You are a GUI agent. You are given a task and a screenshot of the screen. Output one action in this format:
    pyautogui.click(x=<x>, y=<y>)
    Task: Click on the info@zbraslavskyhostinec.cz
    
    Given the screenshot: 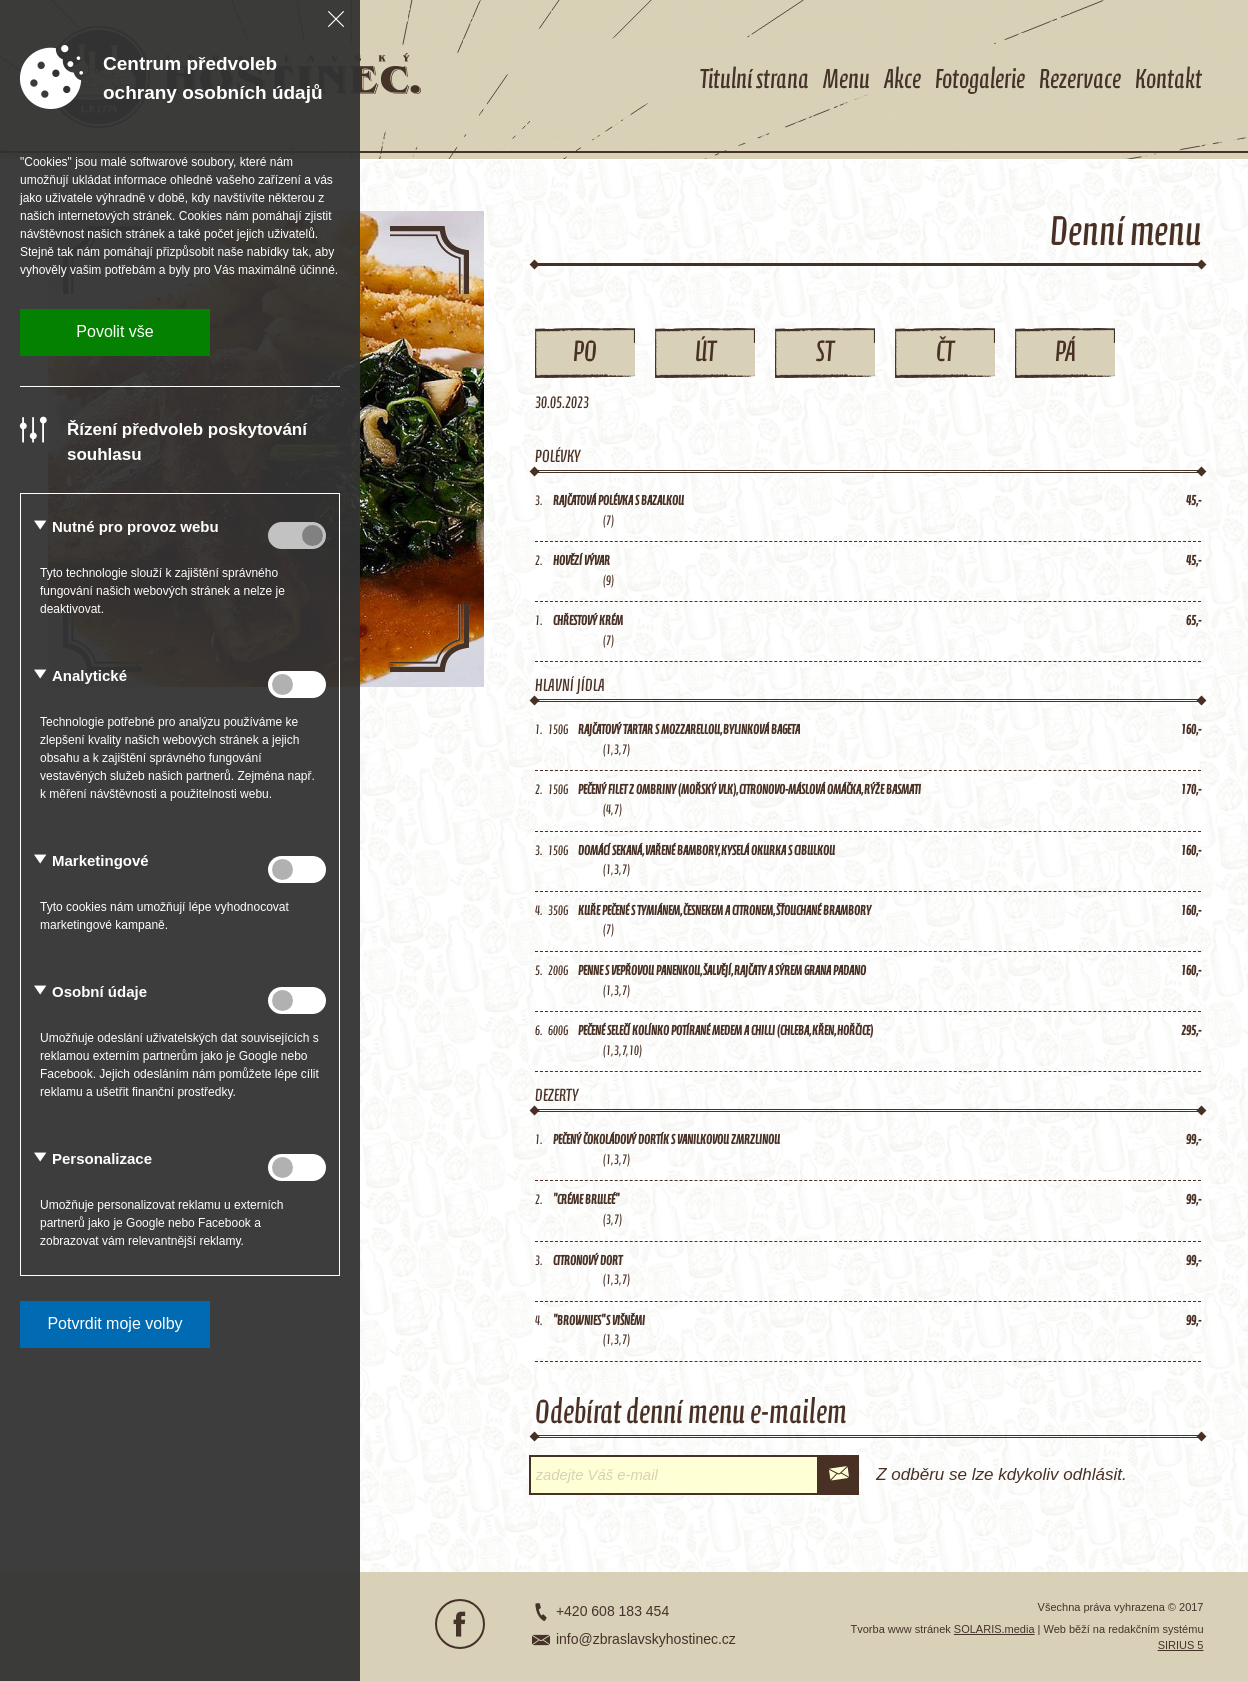 What is the action you would take?
    pyautogui.click(x=646, y=1639)
    